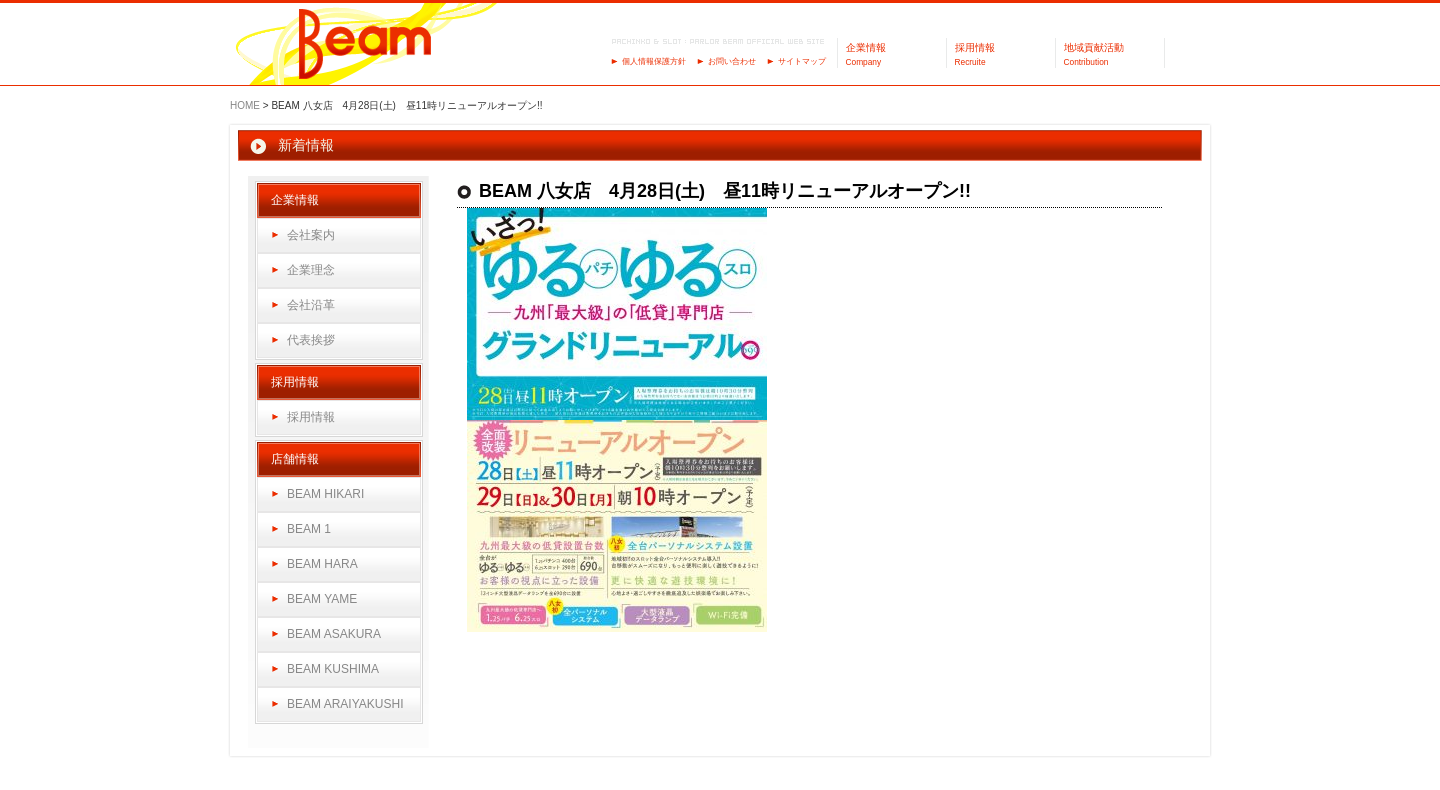 The height and width of the screenshot is (790, 1440). Describe the element at coordinates (311, 270) in the screenshot. I see `企業理念` at that location.